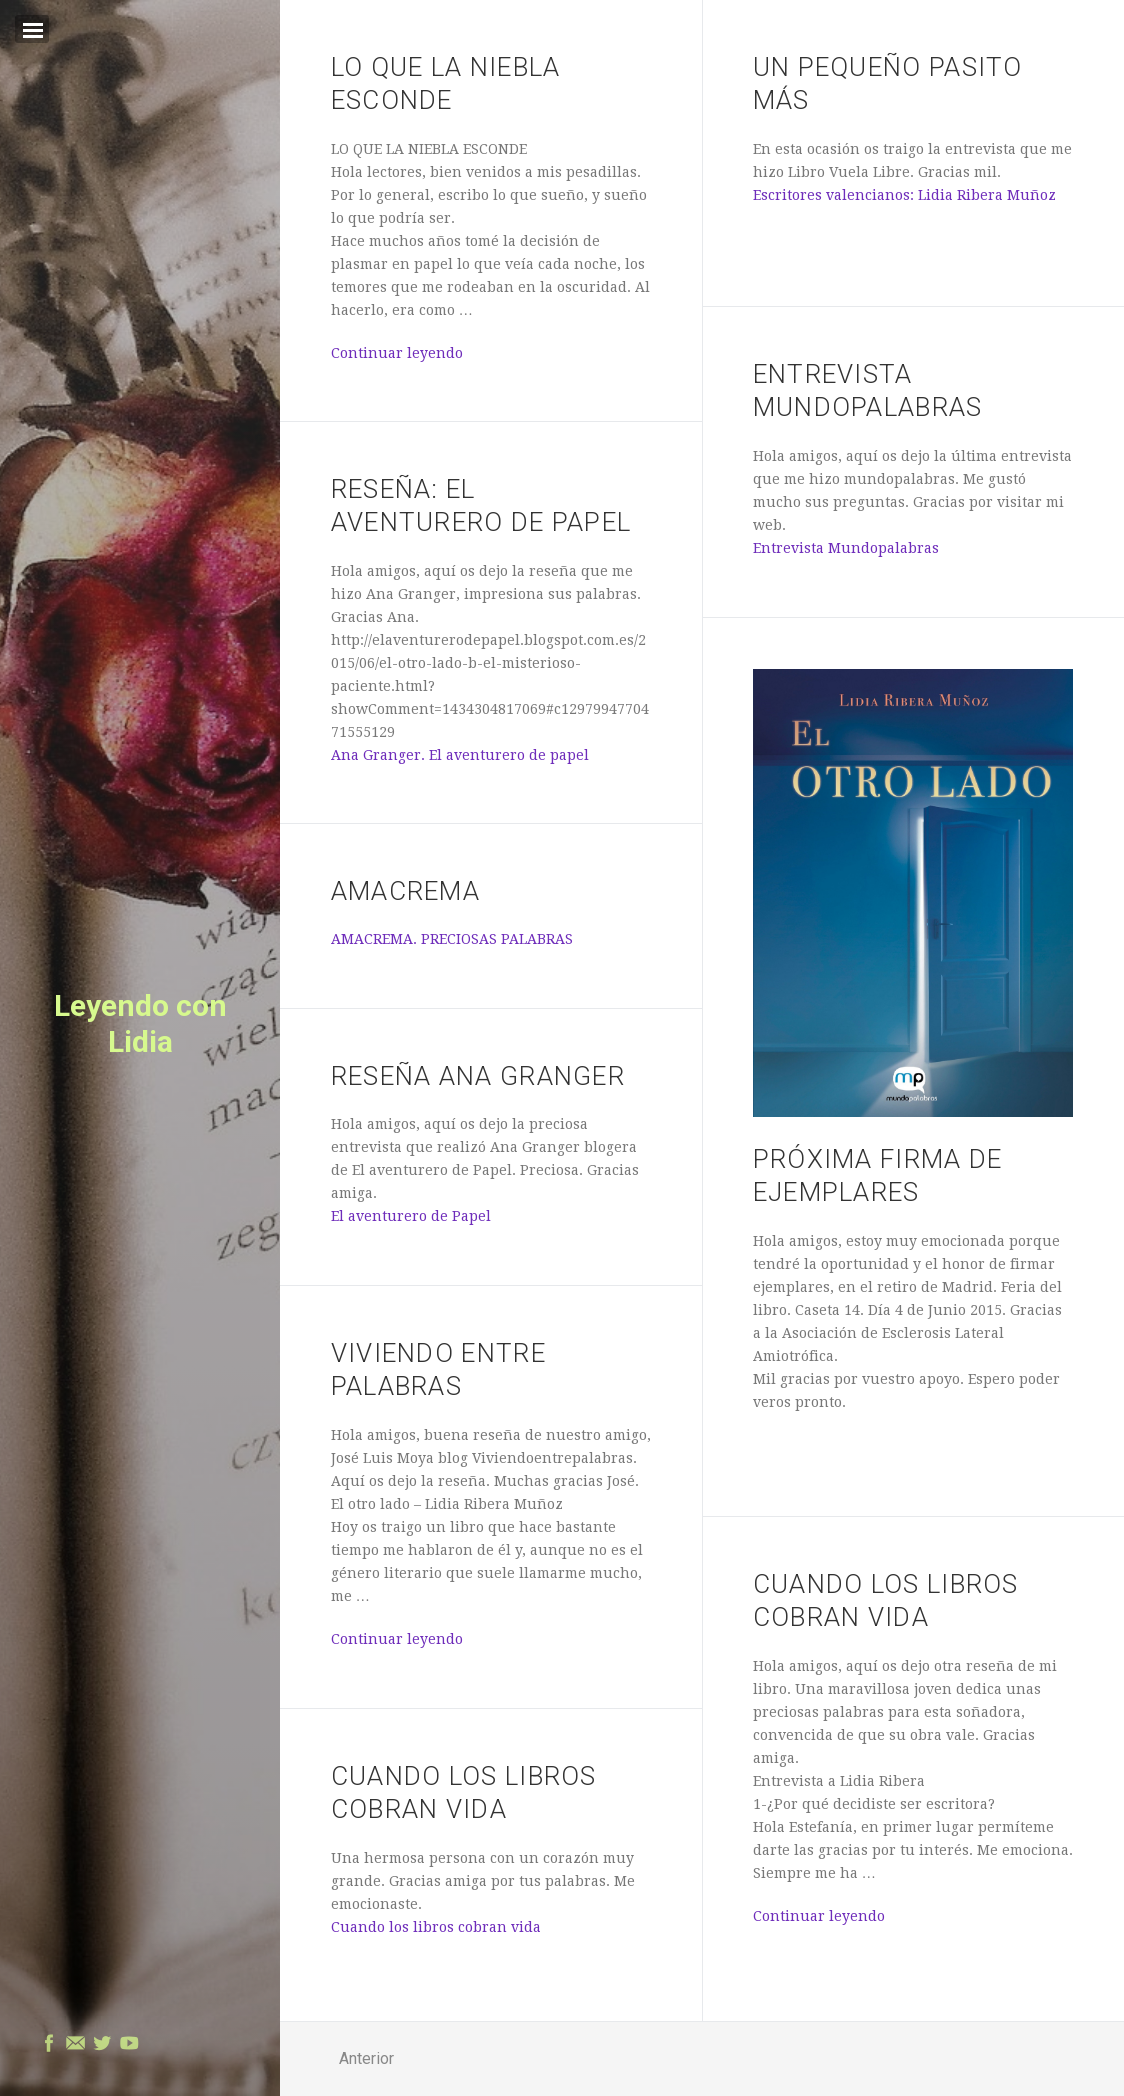 This screenshot has width=1124, height=2096. What do you see at coordinates (397, 353) in the screenshot?
I see `Continuar leyendo` at bounding box center [397, 353].